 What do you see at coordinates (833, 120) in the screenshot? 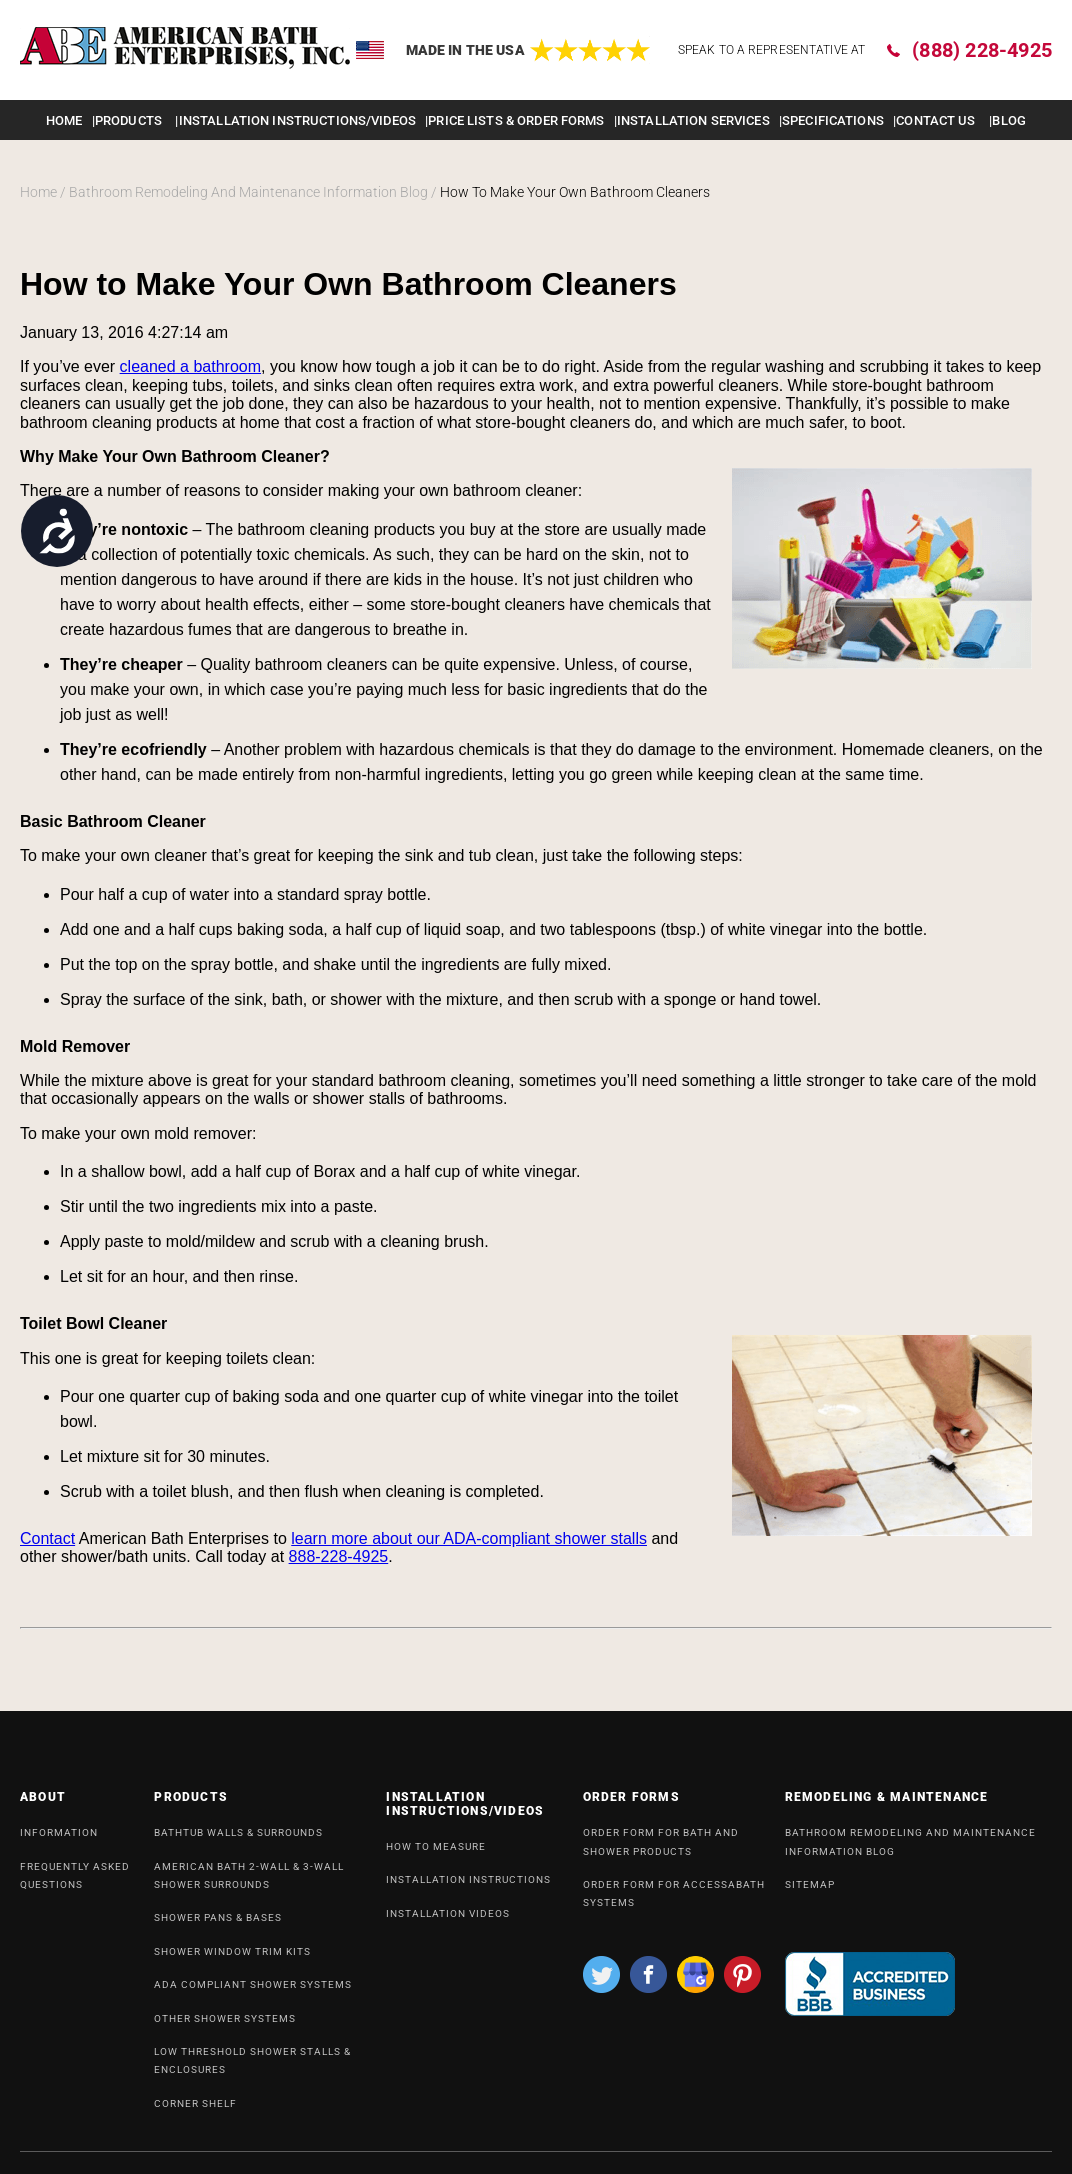
I see `Specifications` at bounding box center [833, 120].